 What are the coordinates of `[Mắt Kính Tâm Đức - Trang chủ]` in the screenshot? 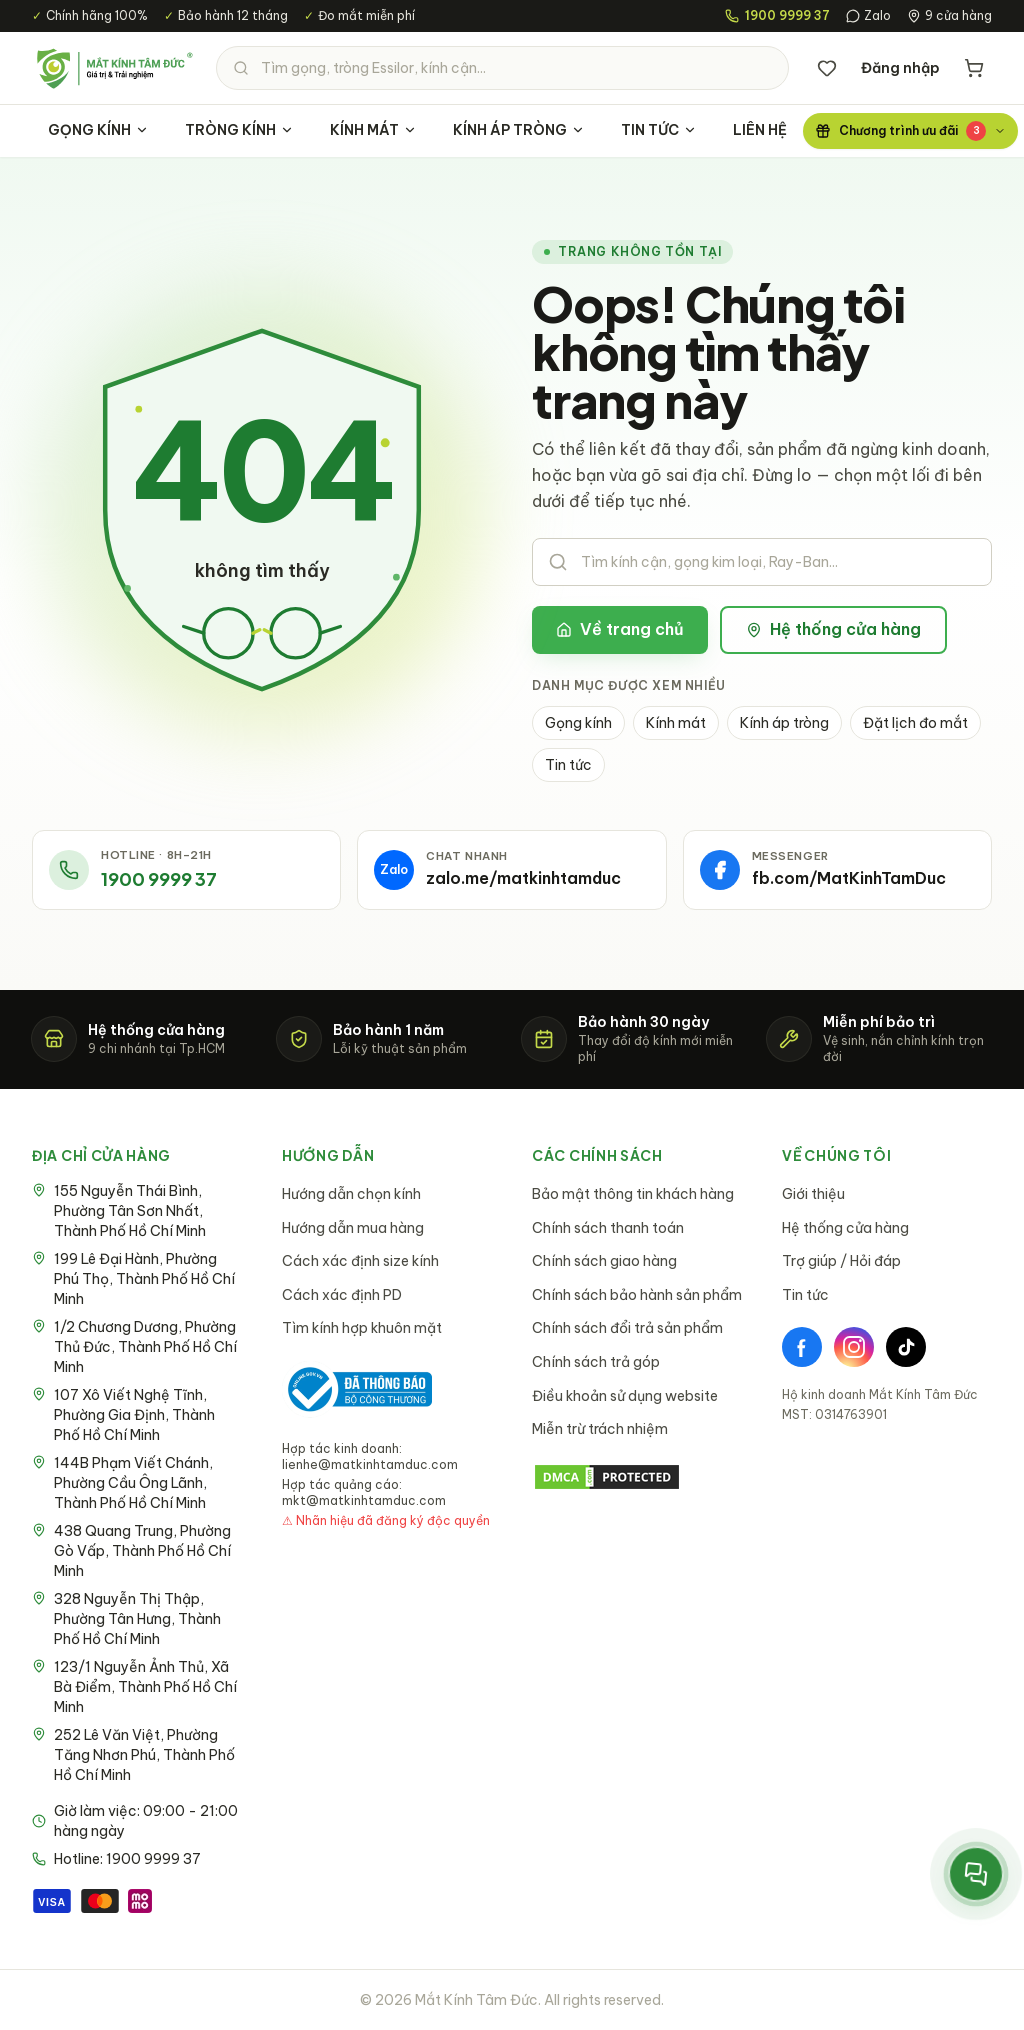 It's located at (114, 68).